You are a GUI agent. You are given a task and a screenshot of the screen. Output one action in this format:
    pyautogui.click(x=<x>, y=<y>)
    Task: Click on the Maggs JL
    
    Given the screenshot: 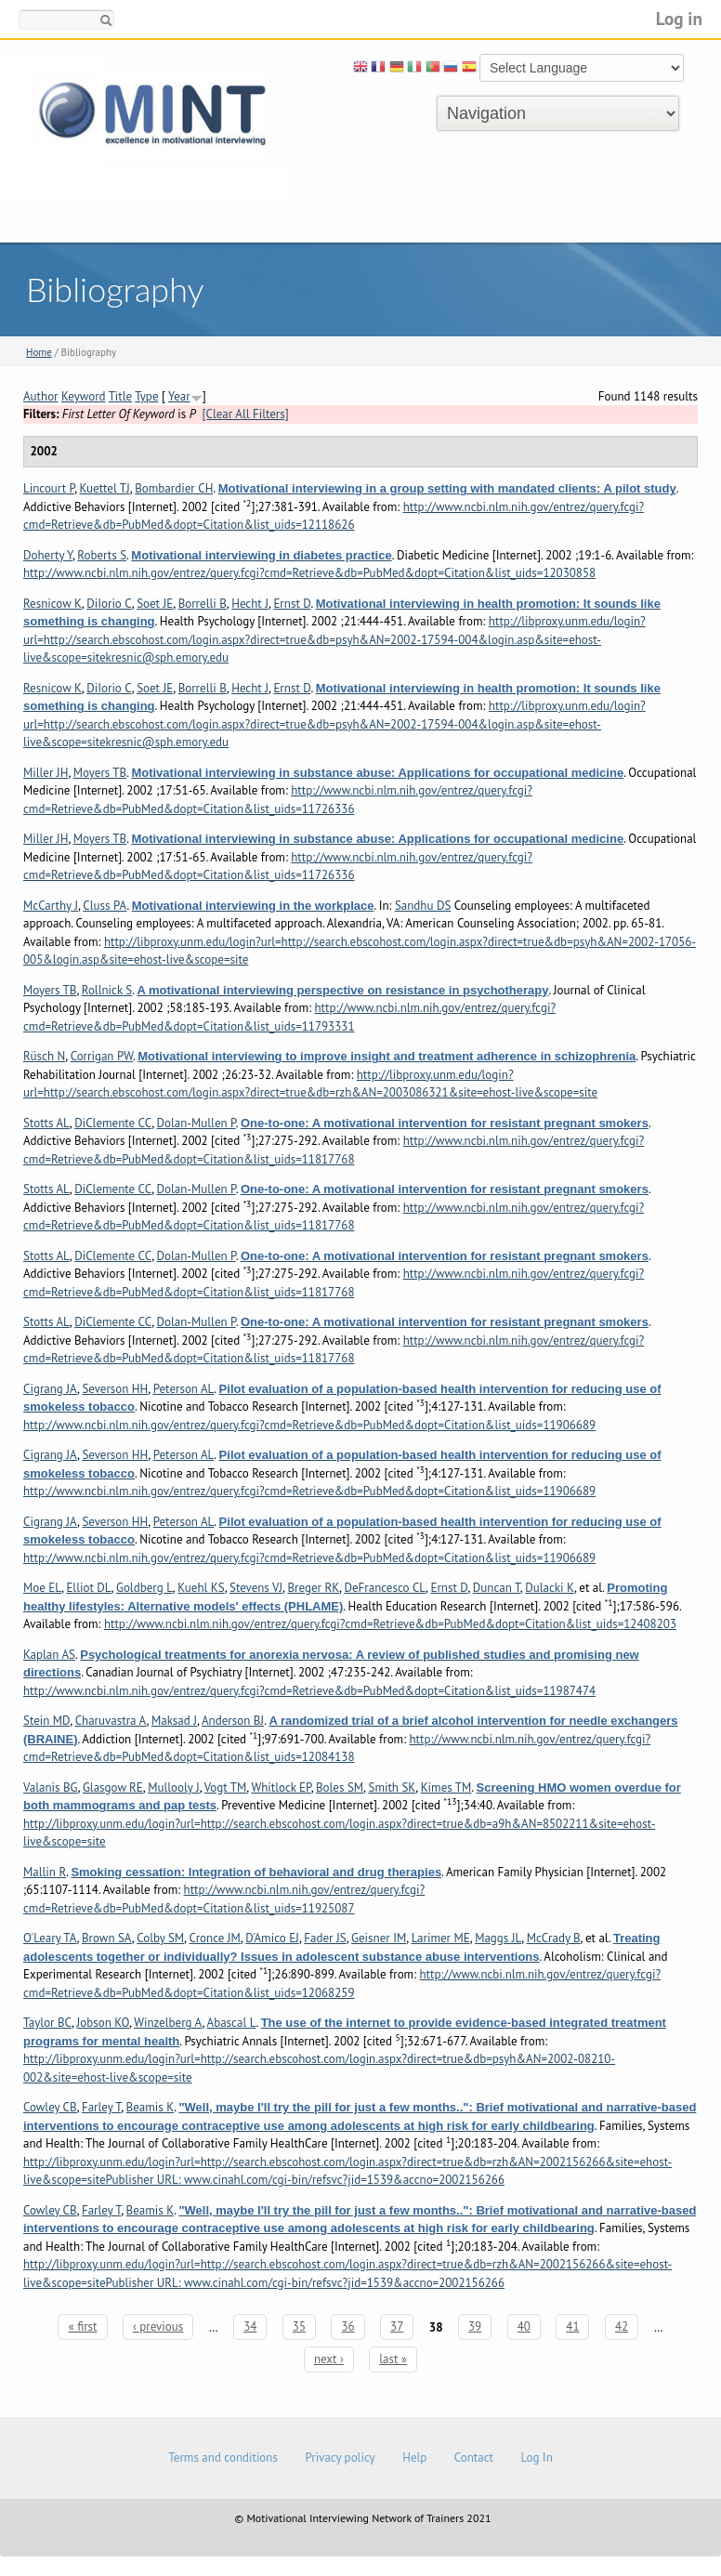 What is the action you would take?
    pyautogui.click(x=498, y=1938)
    